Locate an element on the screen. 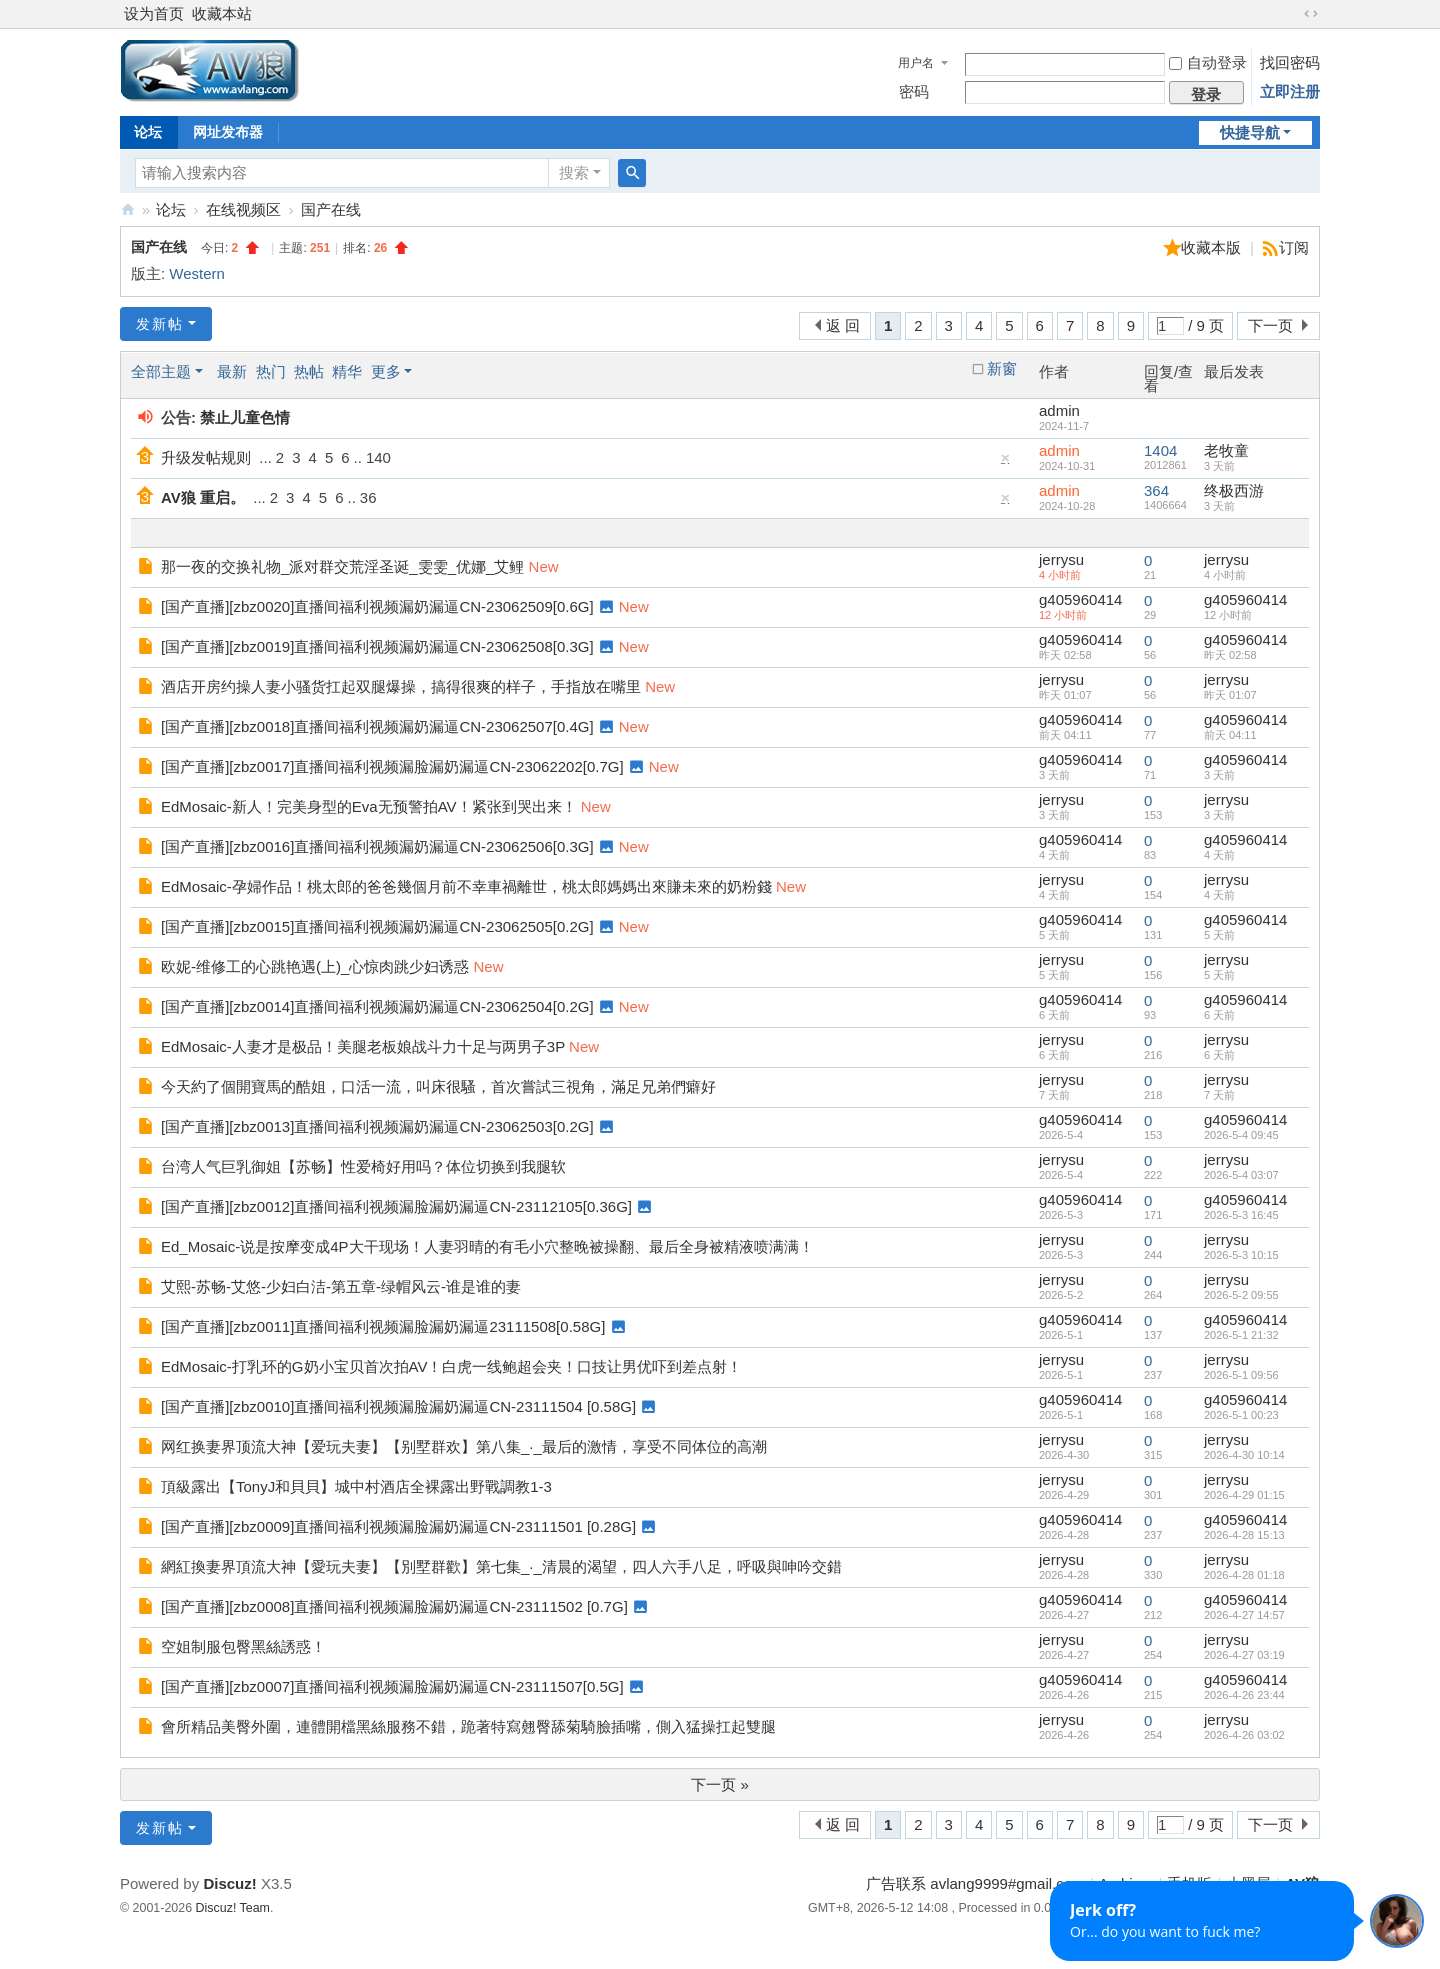 The image size is (1440, 1969). 2026-4-28 01:18 is located at coordinates (1244, 1575).